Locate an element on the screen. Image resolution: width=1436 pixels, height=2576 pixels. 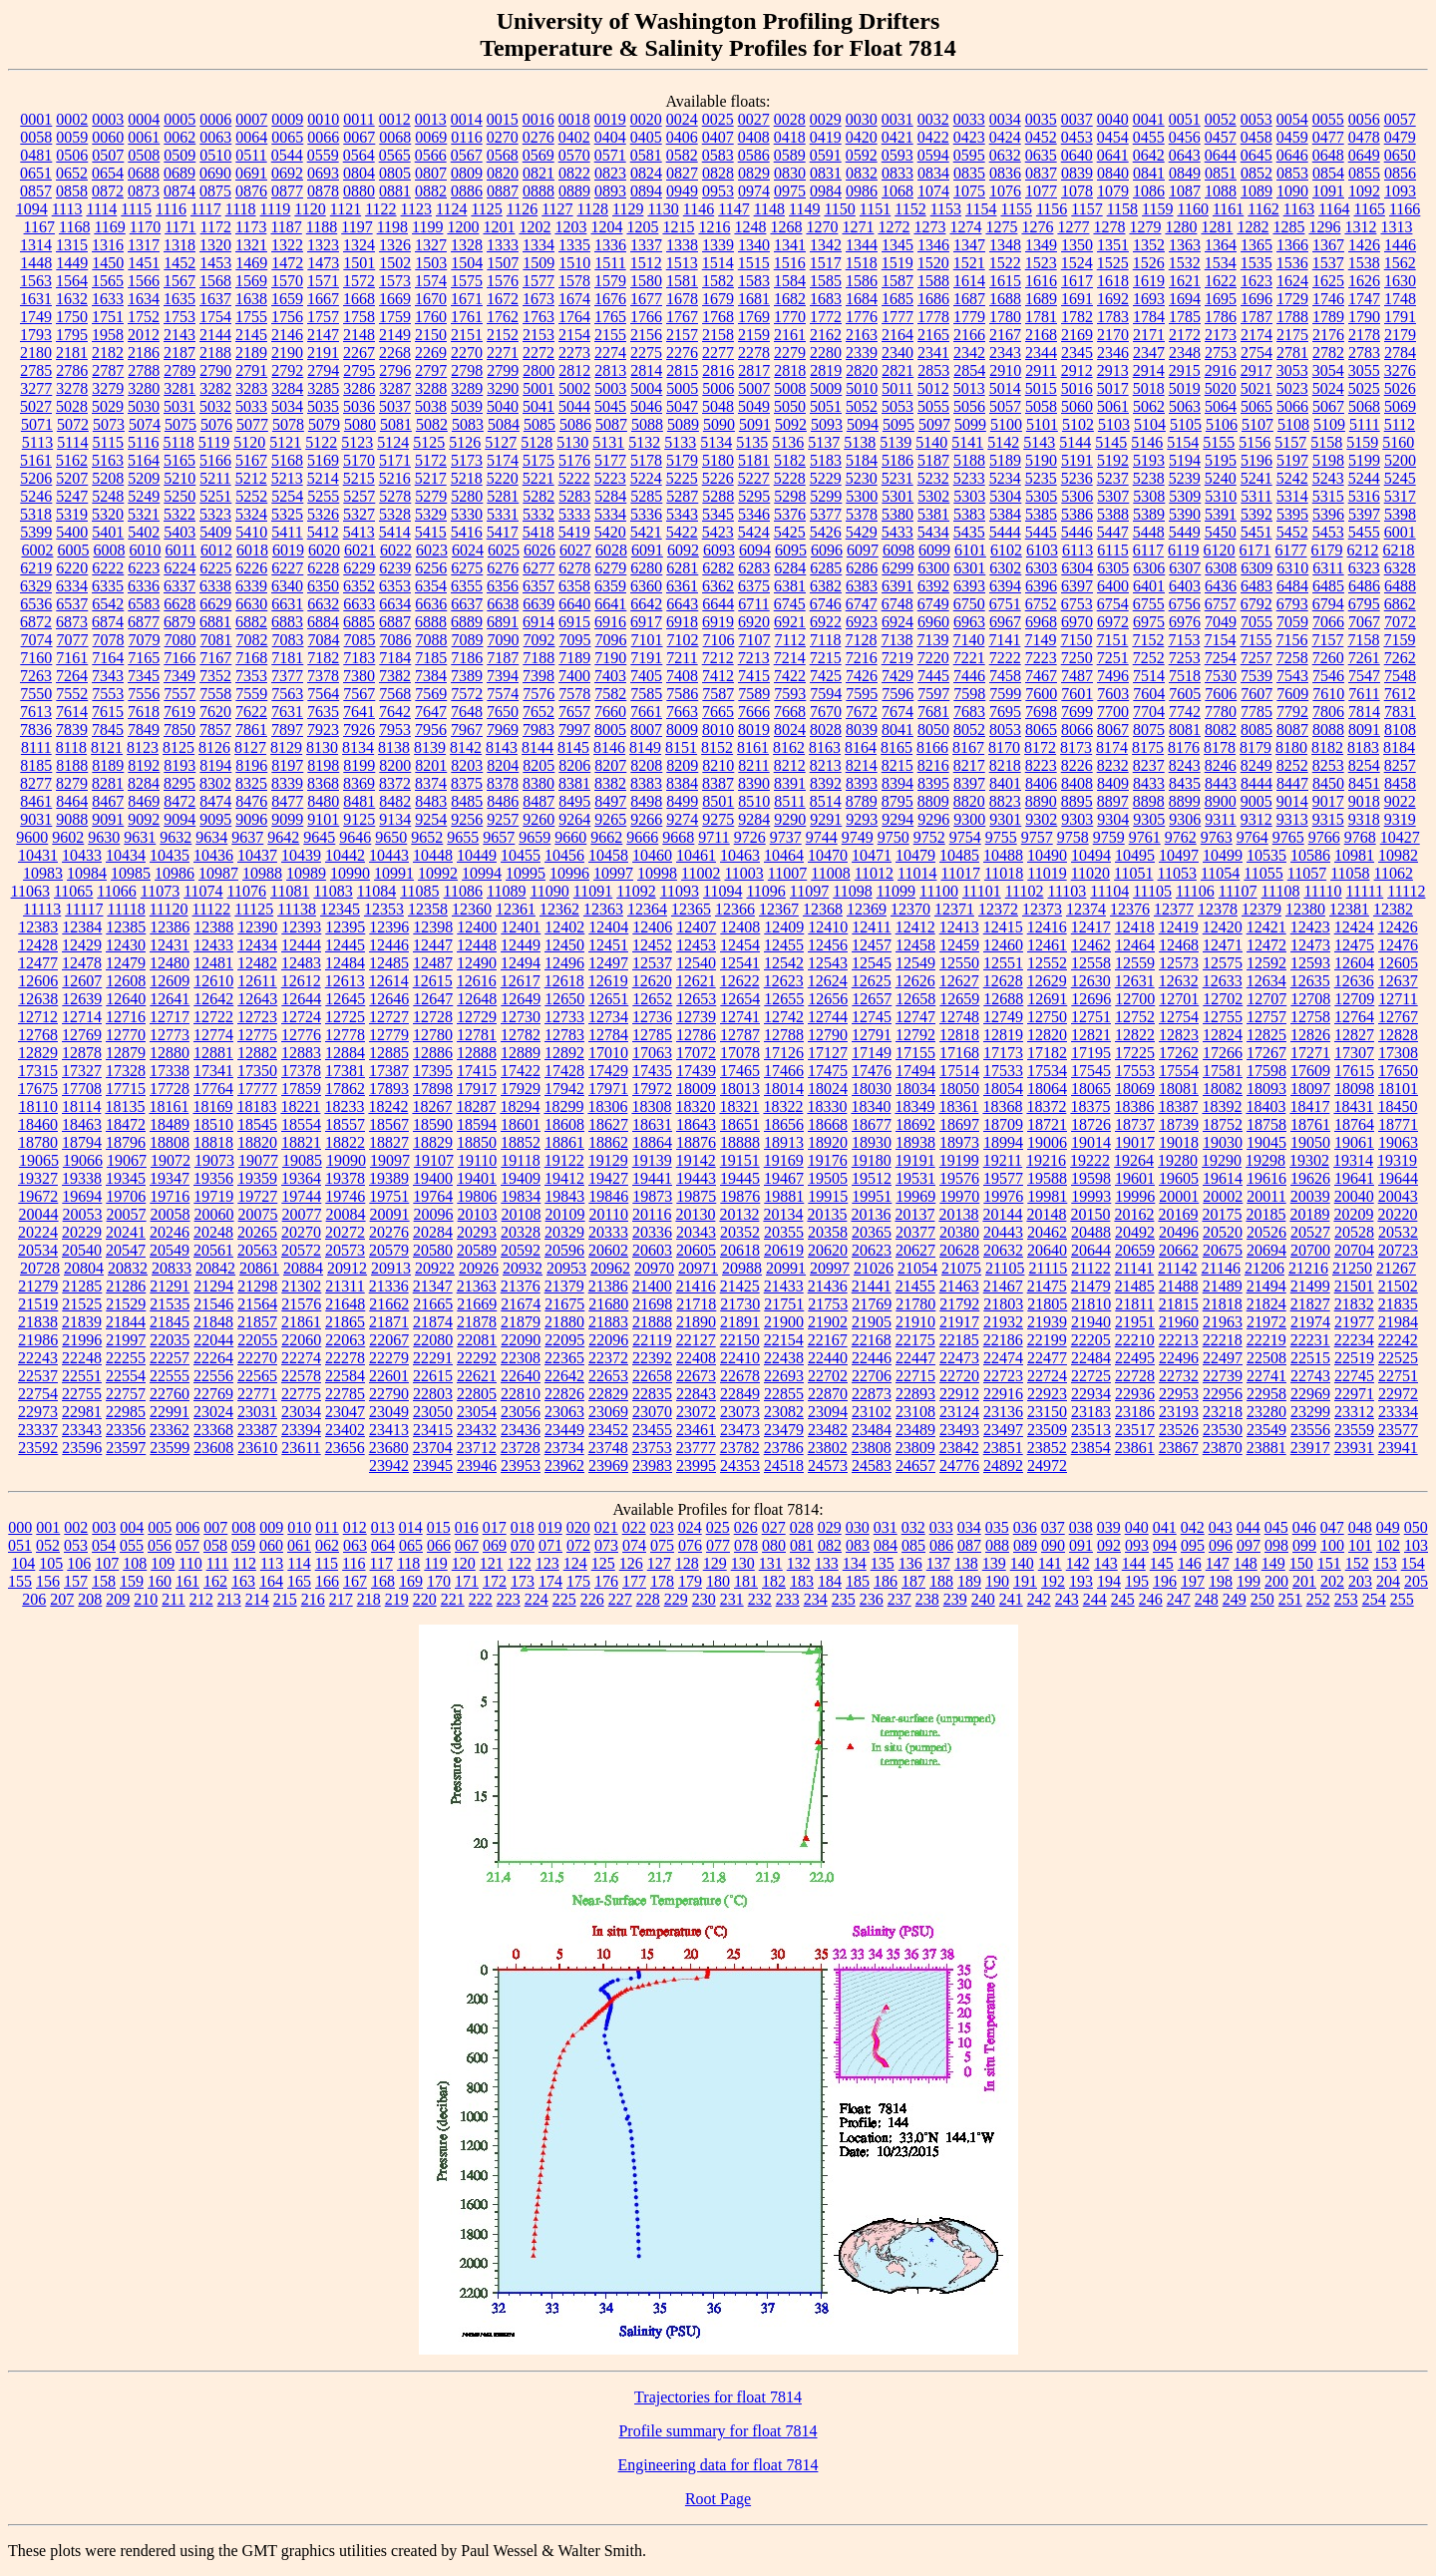
10464 is located at coordinates (784, 855).